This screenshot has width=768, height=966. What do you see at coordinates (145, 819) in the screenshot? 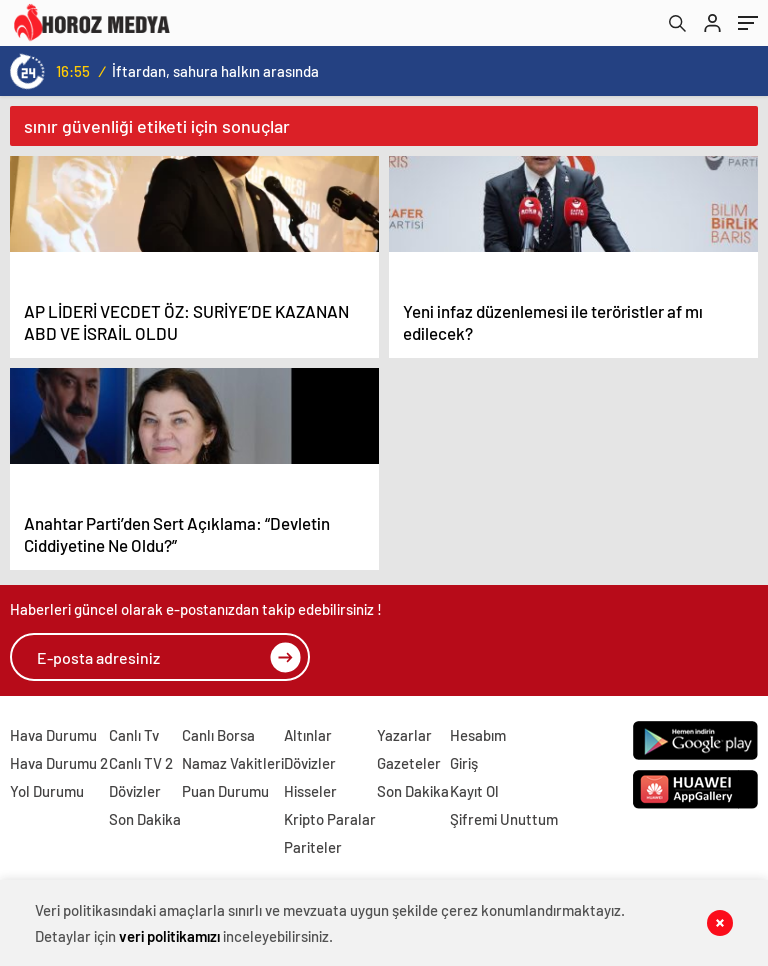
I see `Son Dakika` at bounding box center [145, 819].